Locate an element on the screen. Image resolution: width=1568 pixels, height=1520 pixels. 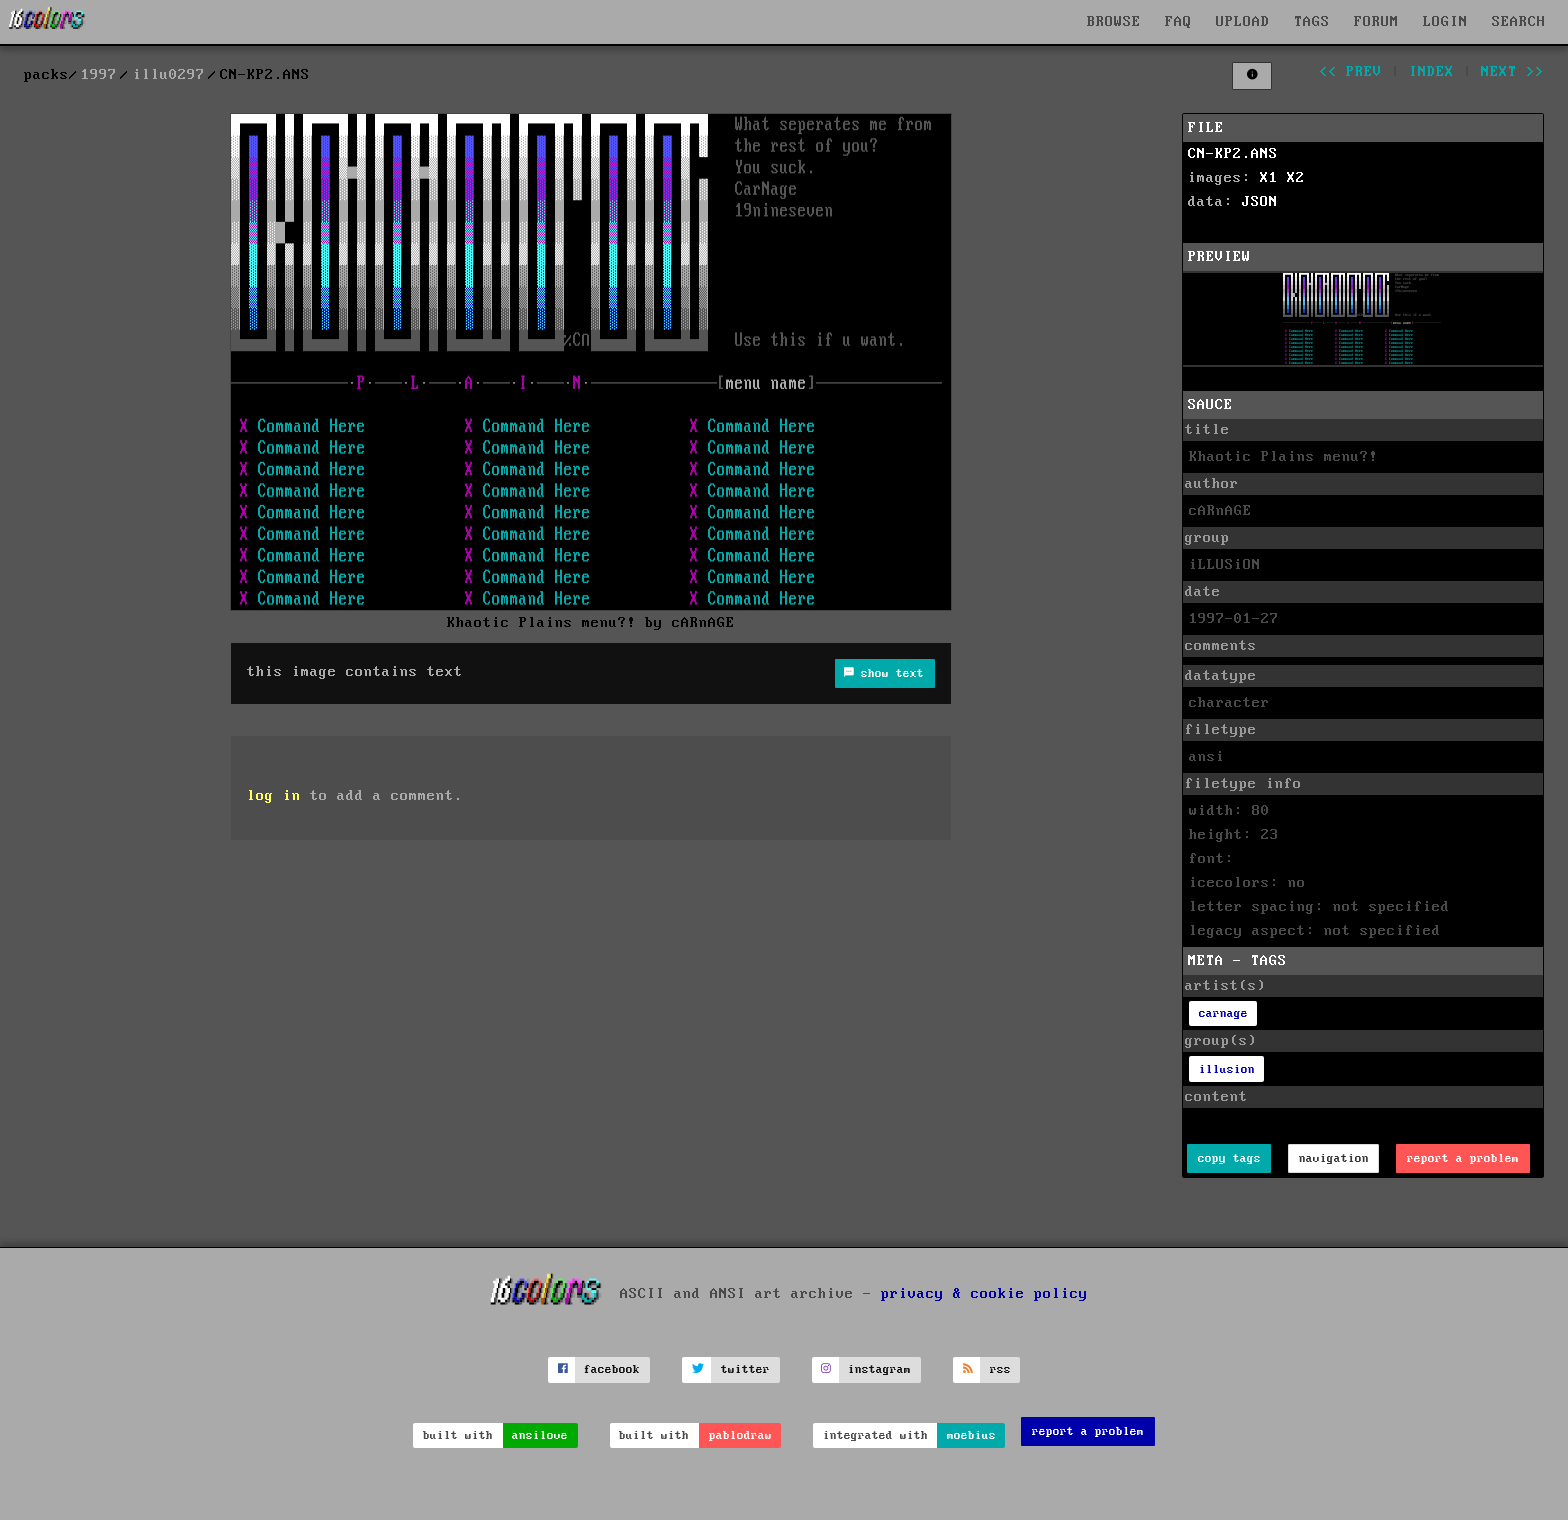
report a problem is located at coordinates (1463, 1158).